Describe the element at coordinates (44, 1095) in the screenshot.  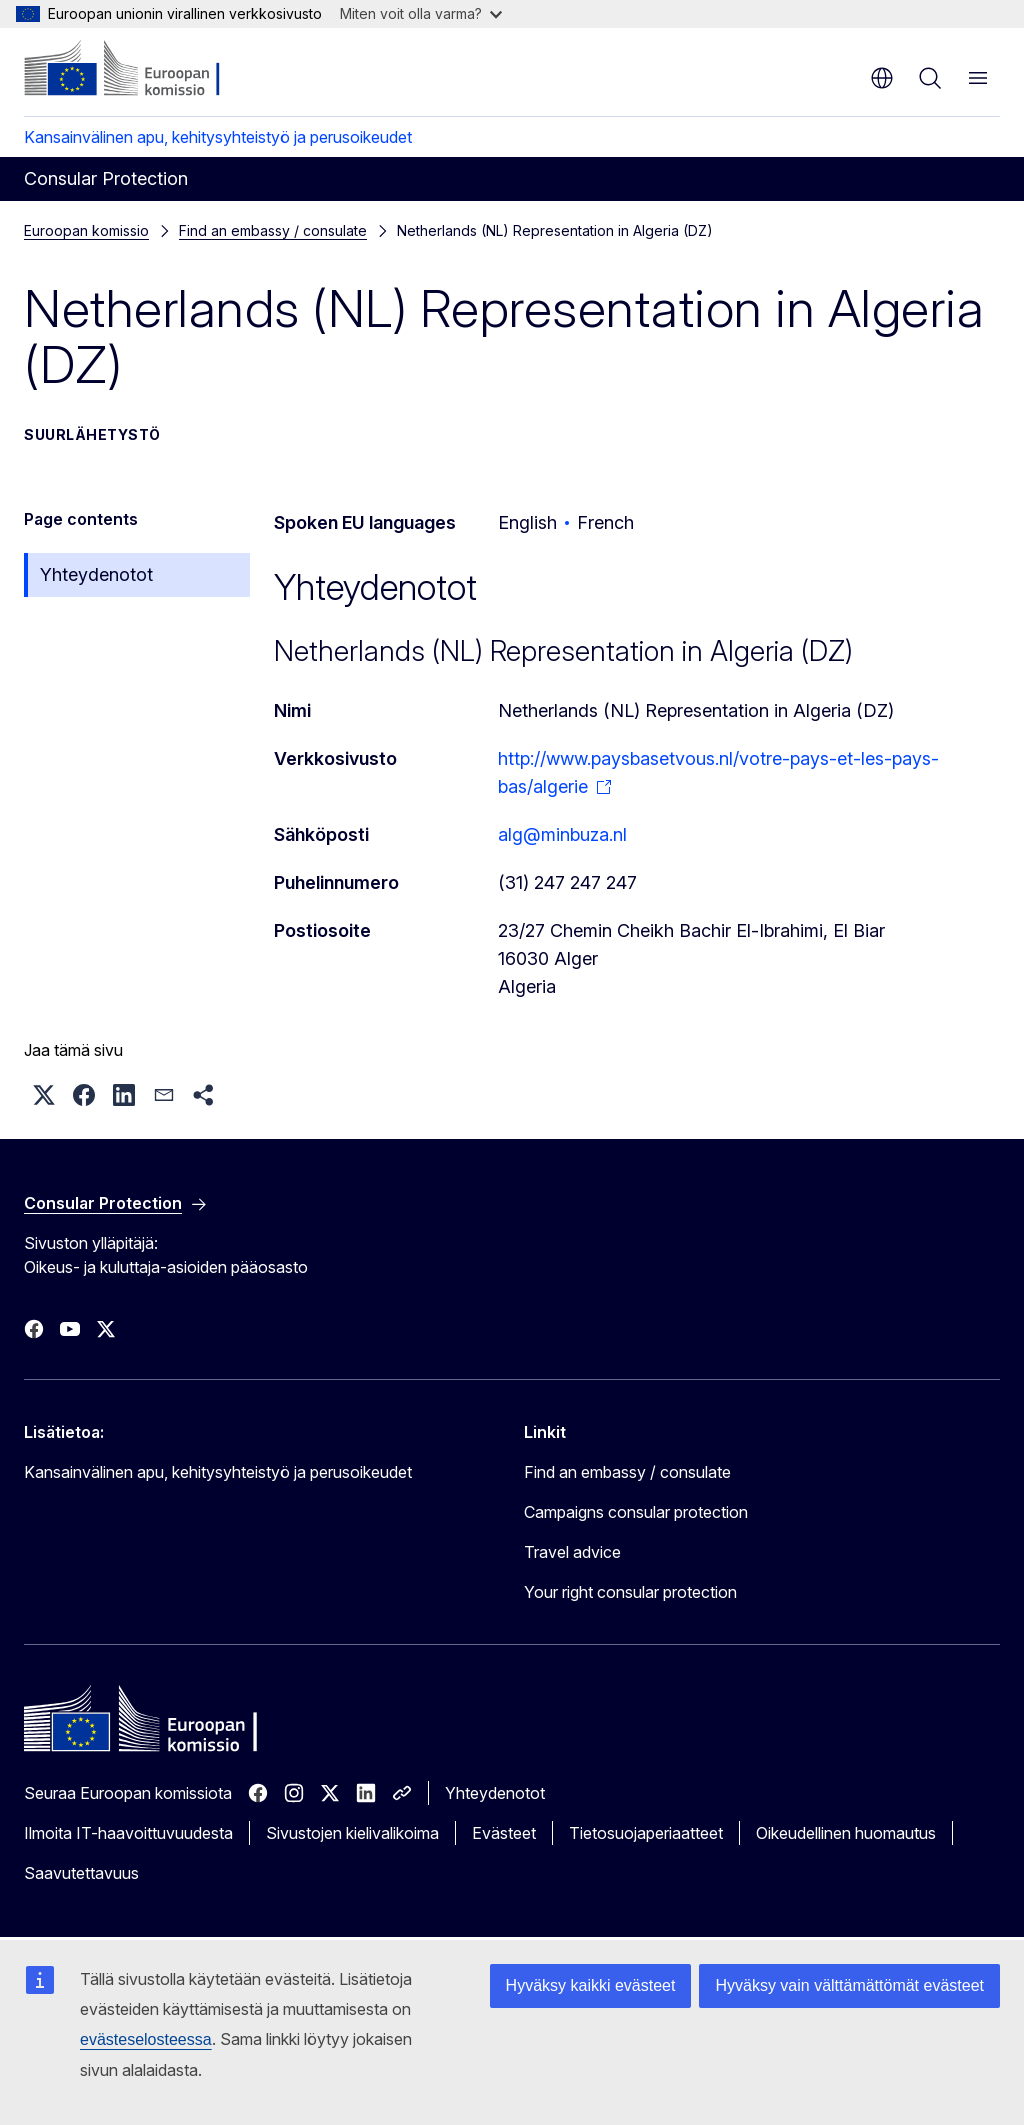
I see `[button]` at that location.